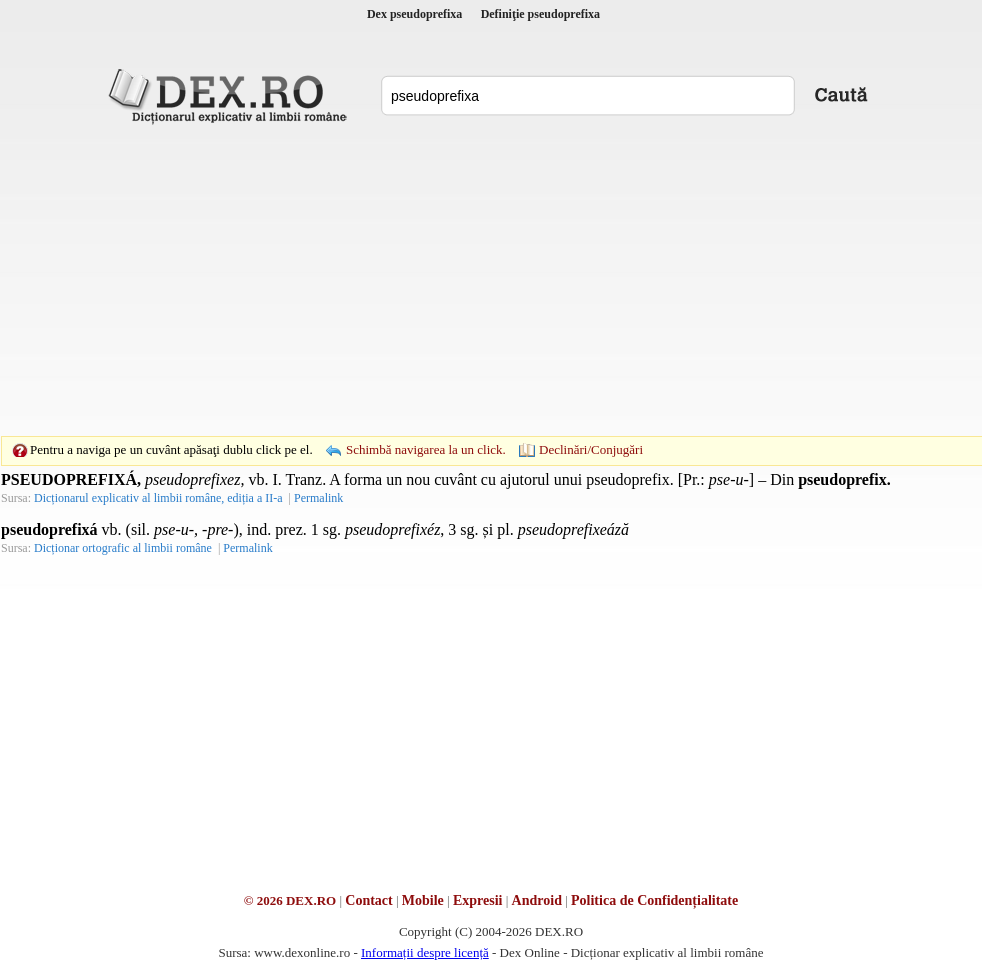 This screenshot has width=982, height=977. I want to click on Contact, so click(368, 900).